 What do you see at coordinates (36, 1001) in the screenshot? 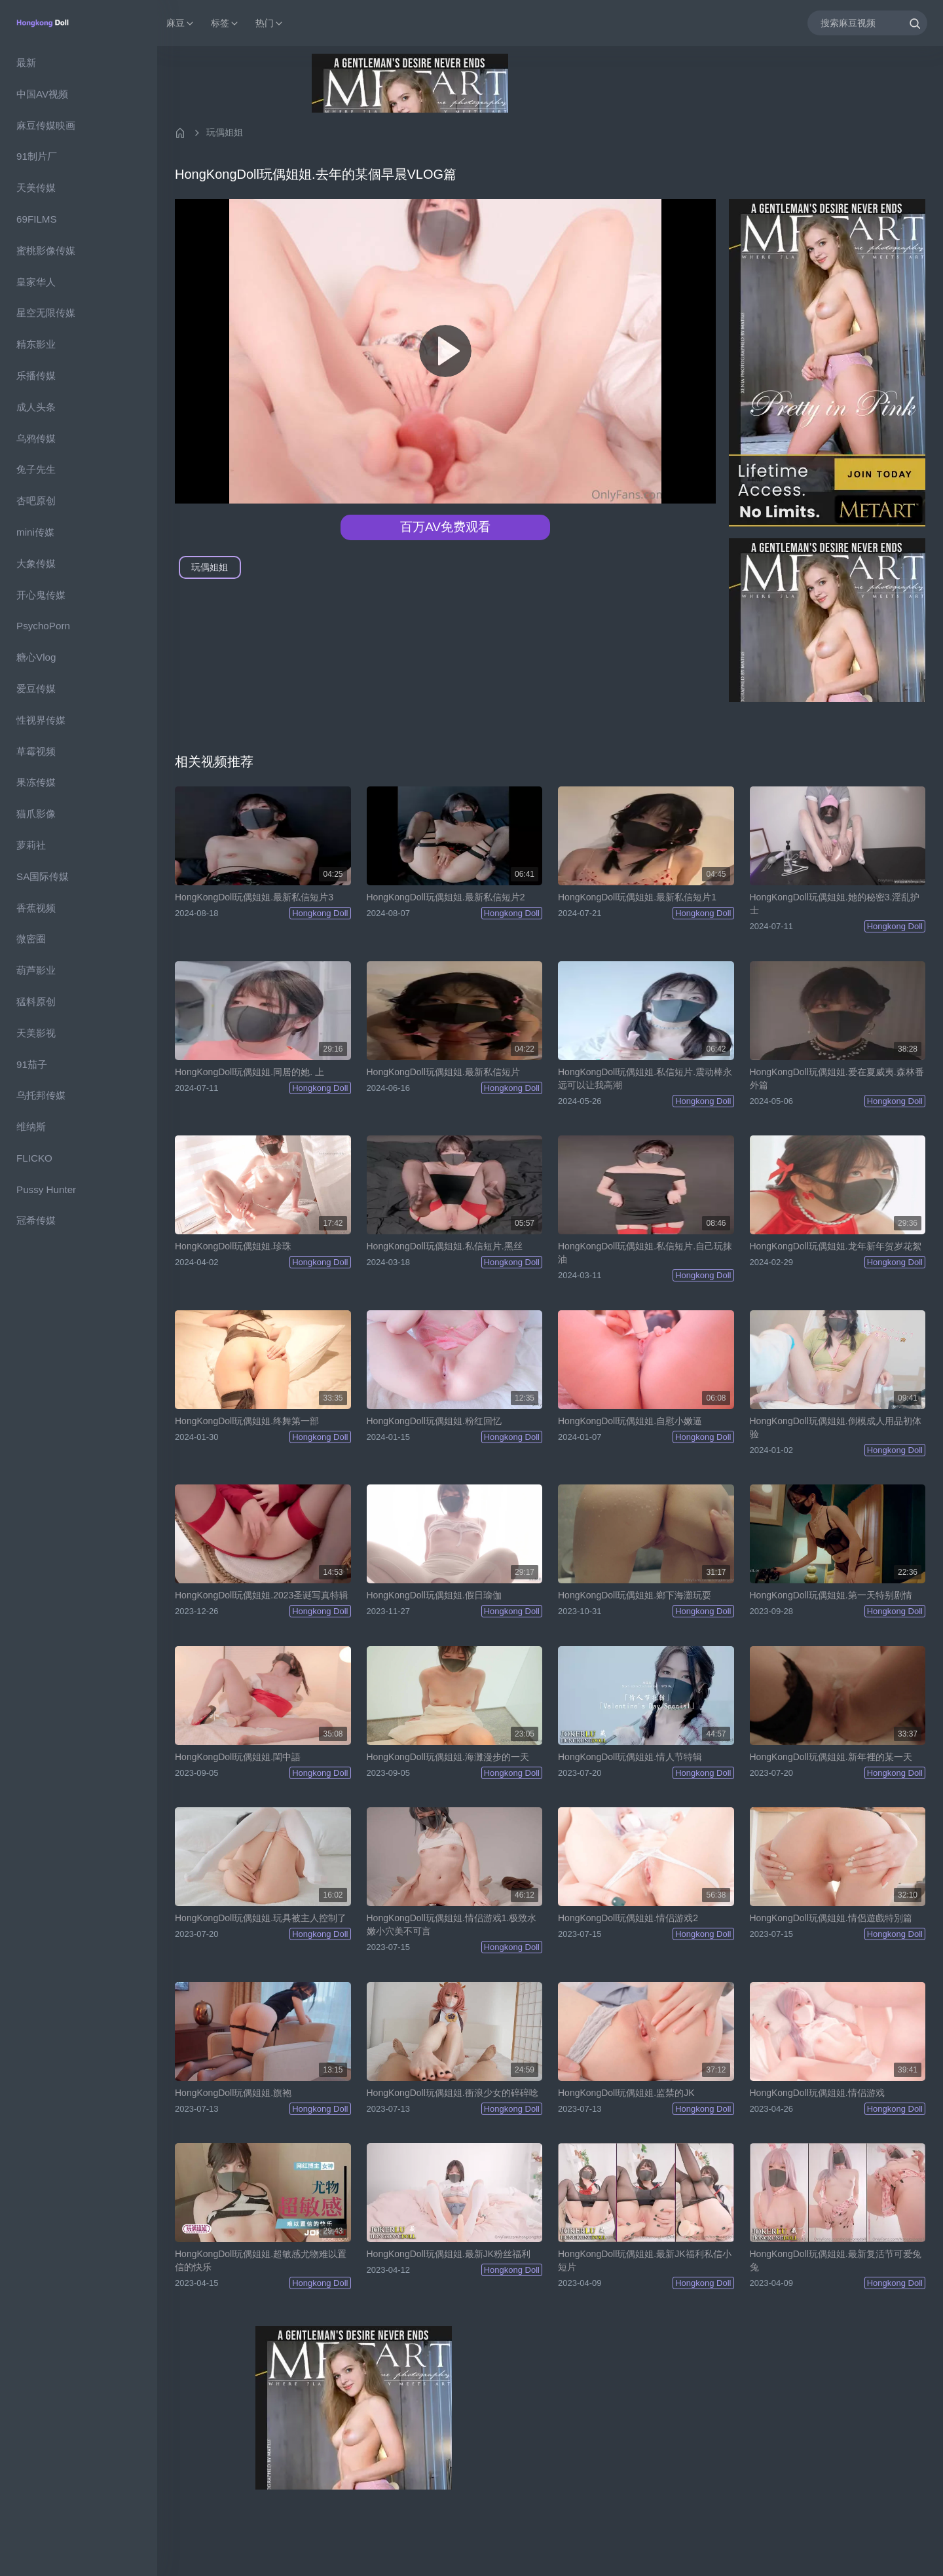
I see `猛料原创` at bounding box center [36, 1001].